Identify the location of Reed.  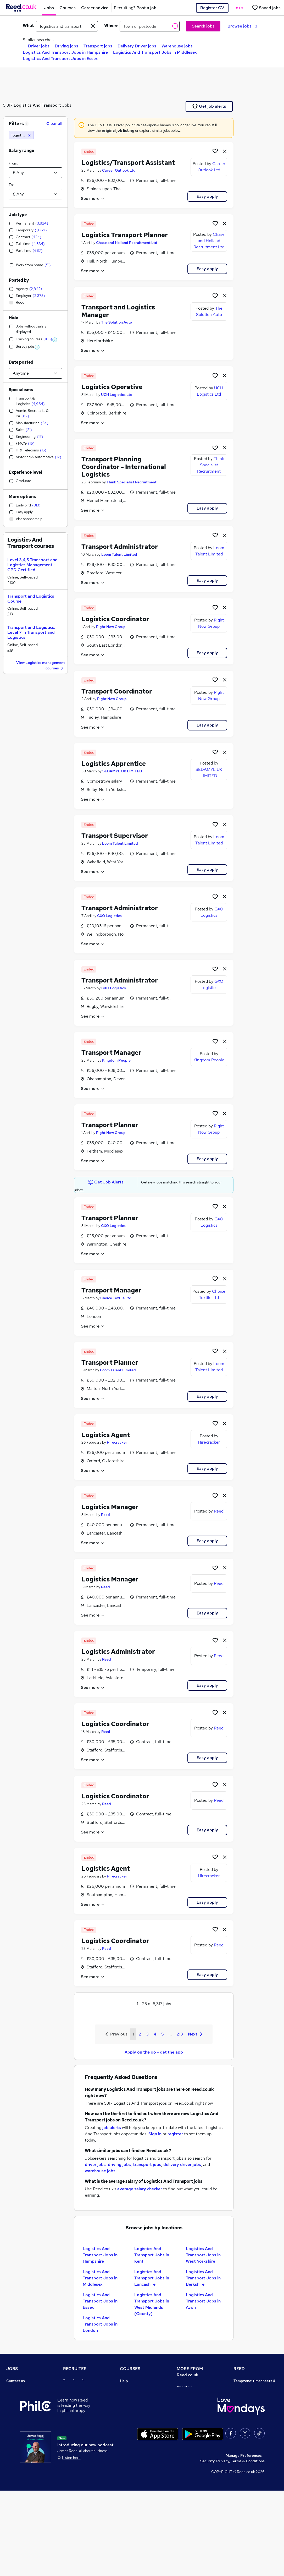
(105, 1514).